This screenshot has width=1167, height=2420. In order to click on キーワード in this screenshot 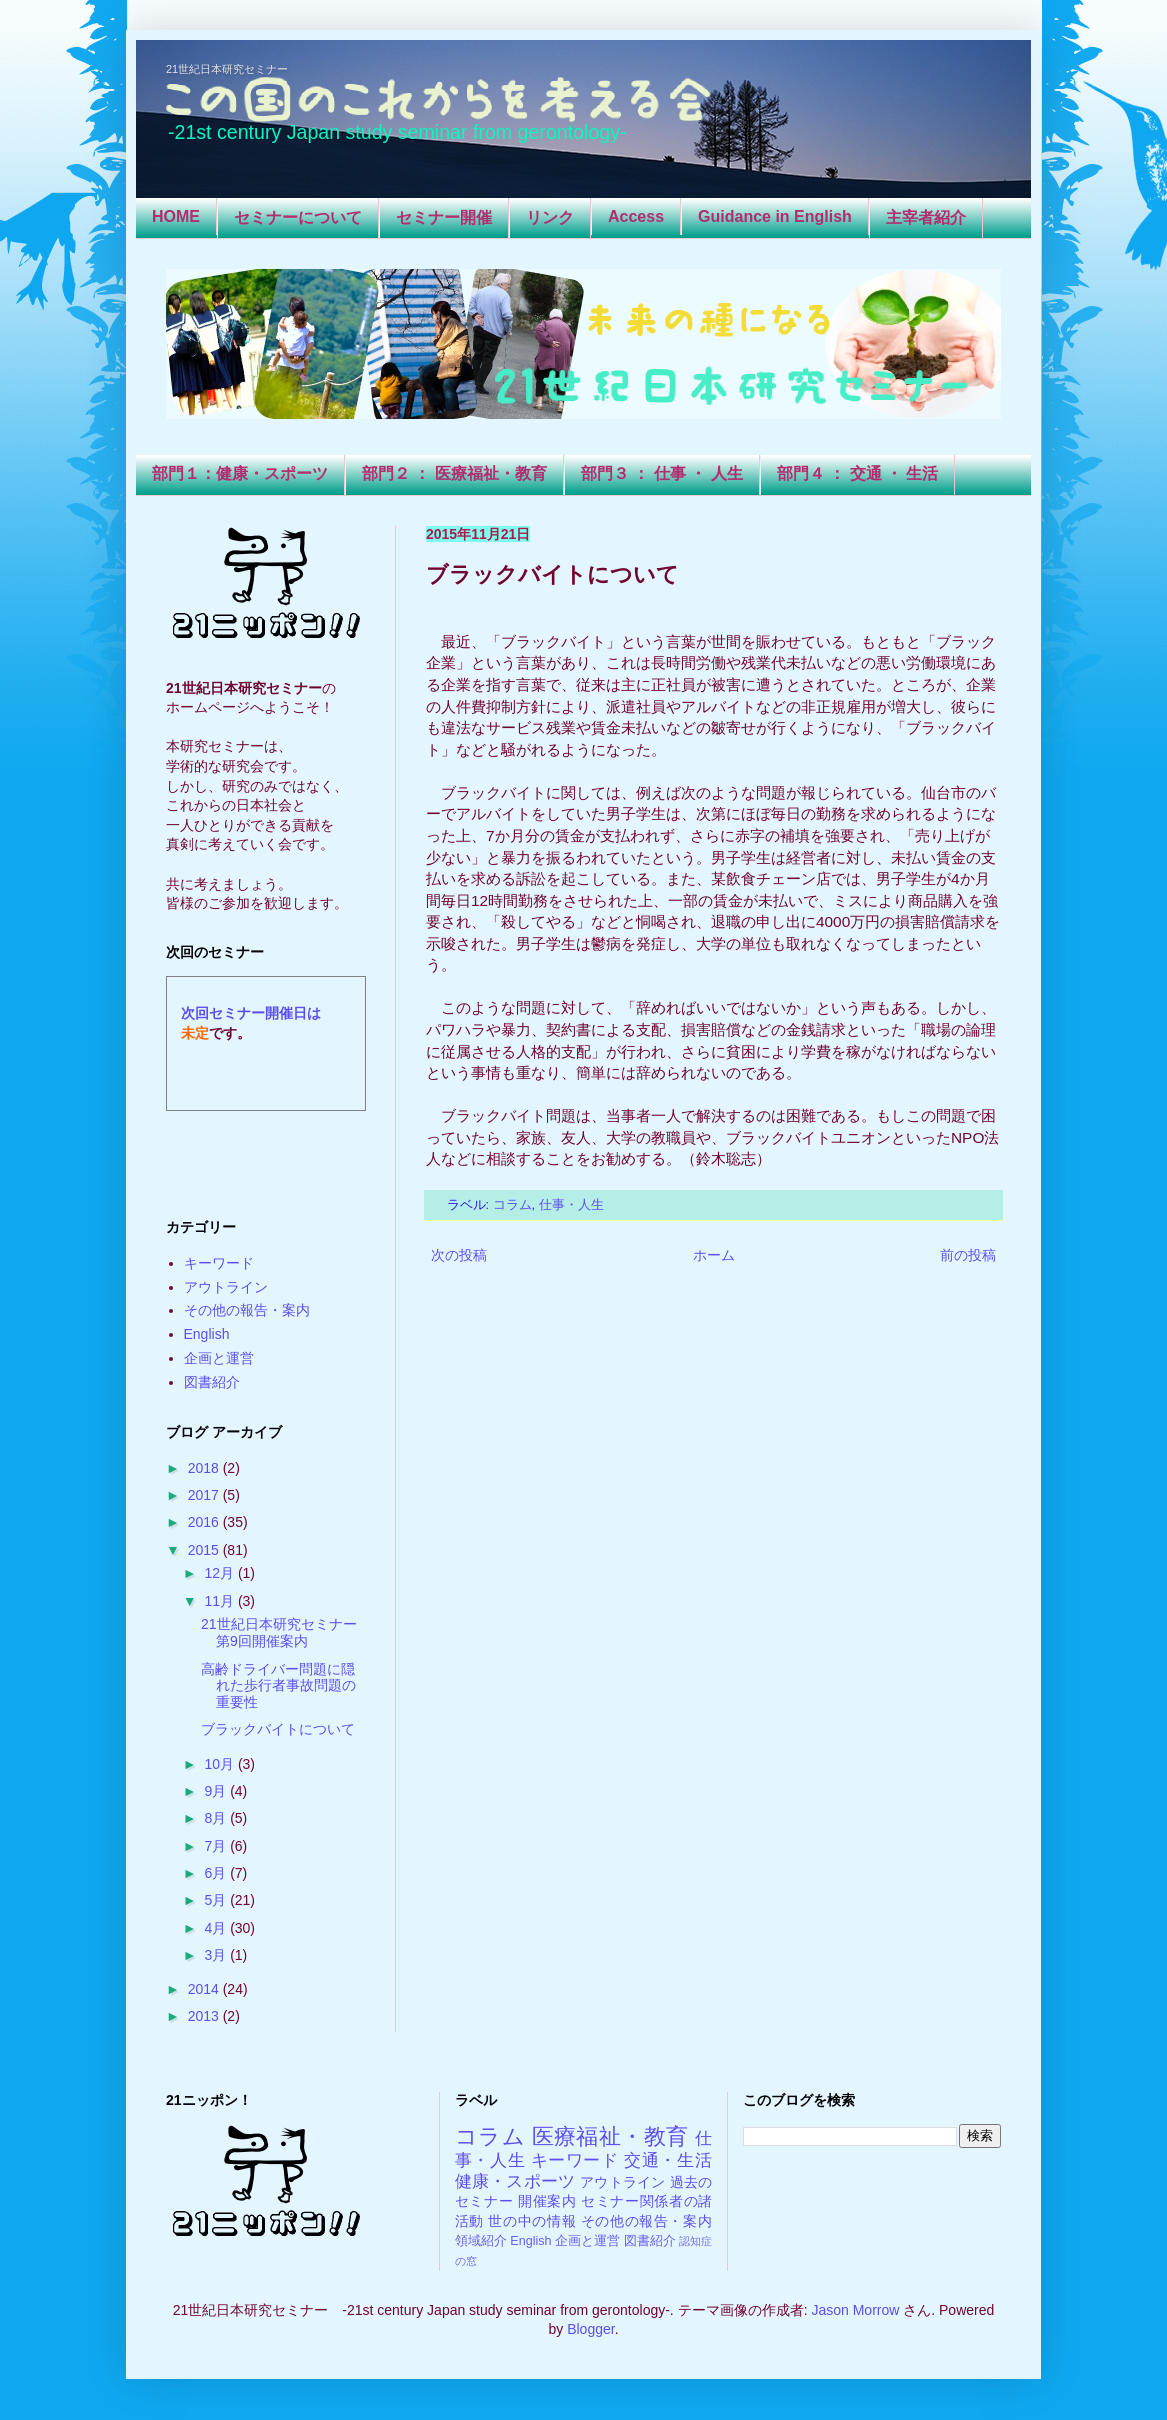, I will do `click(219, 1263)`.